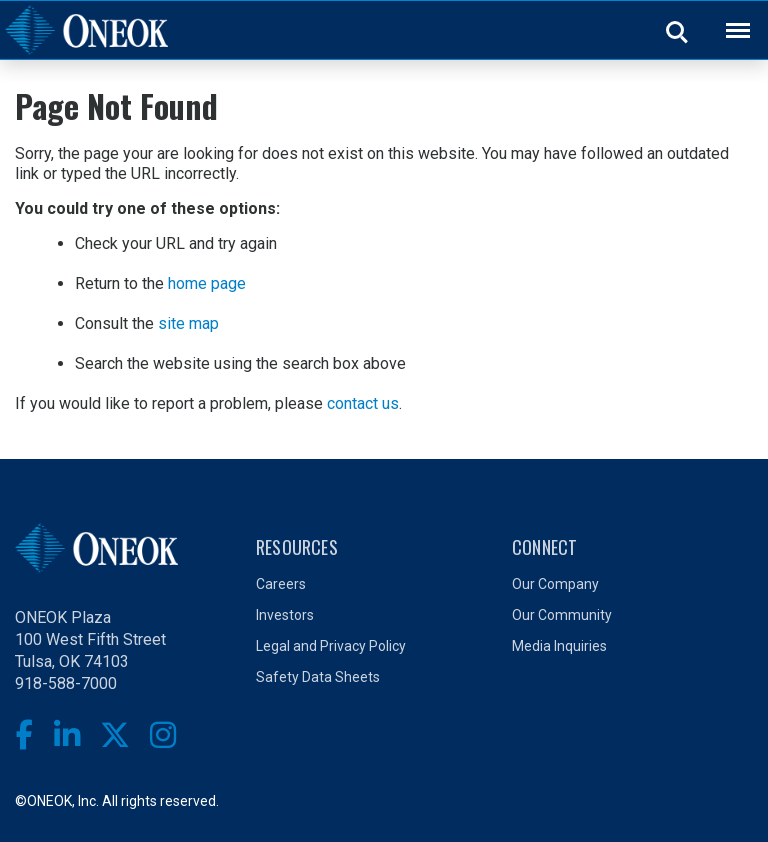 Image resolution: width=768 pixels, height=842 pixels. Describe the element at coordinates (331, 646) in the screenshot. I see `Legal and Privacy Policy` at that location.